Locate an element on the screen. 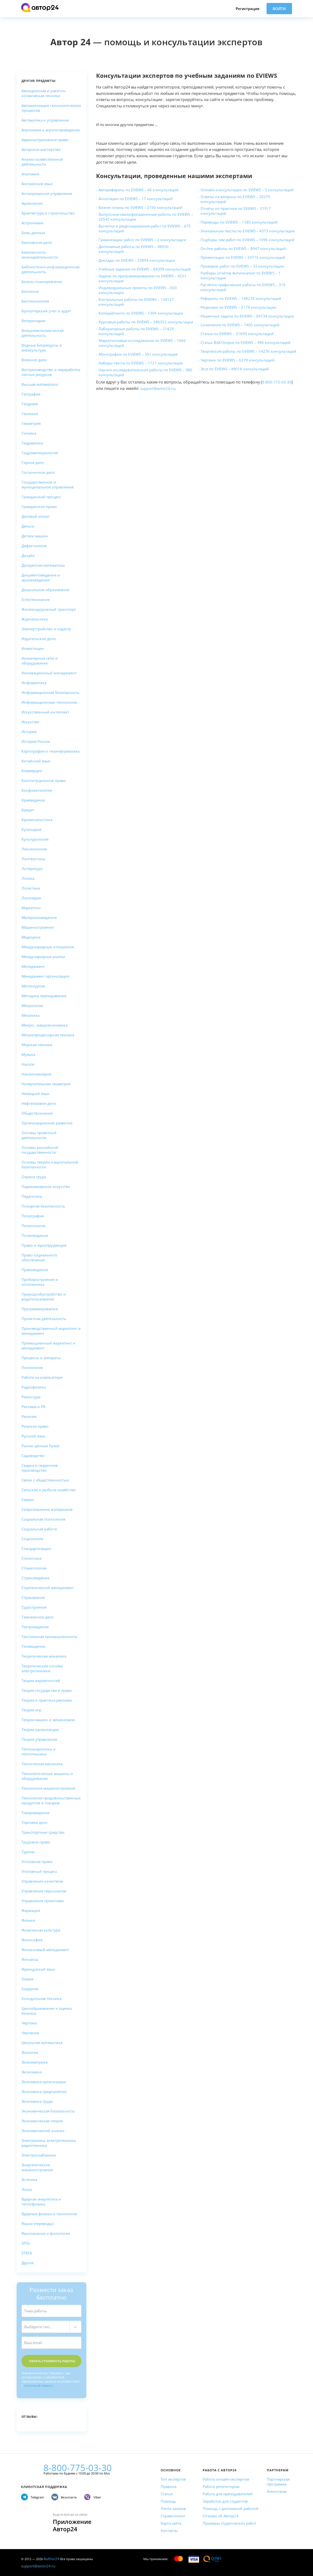 This screenshot has height=2576, width=313. Высшая математика is located at coordinates (40, 384).